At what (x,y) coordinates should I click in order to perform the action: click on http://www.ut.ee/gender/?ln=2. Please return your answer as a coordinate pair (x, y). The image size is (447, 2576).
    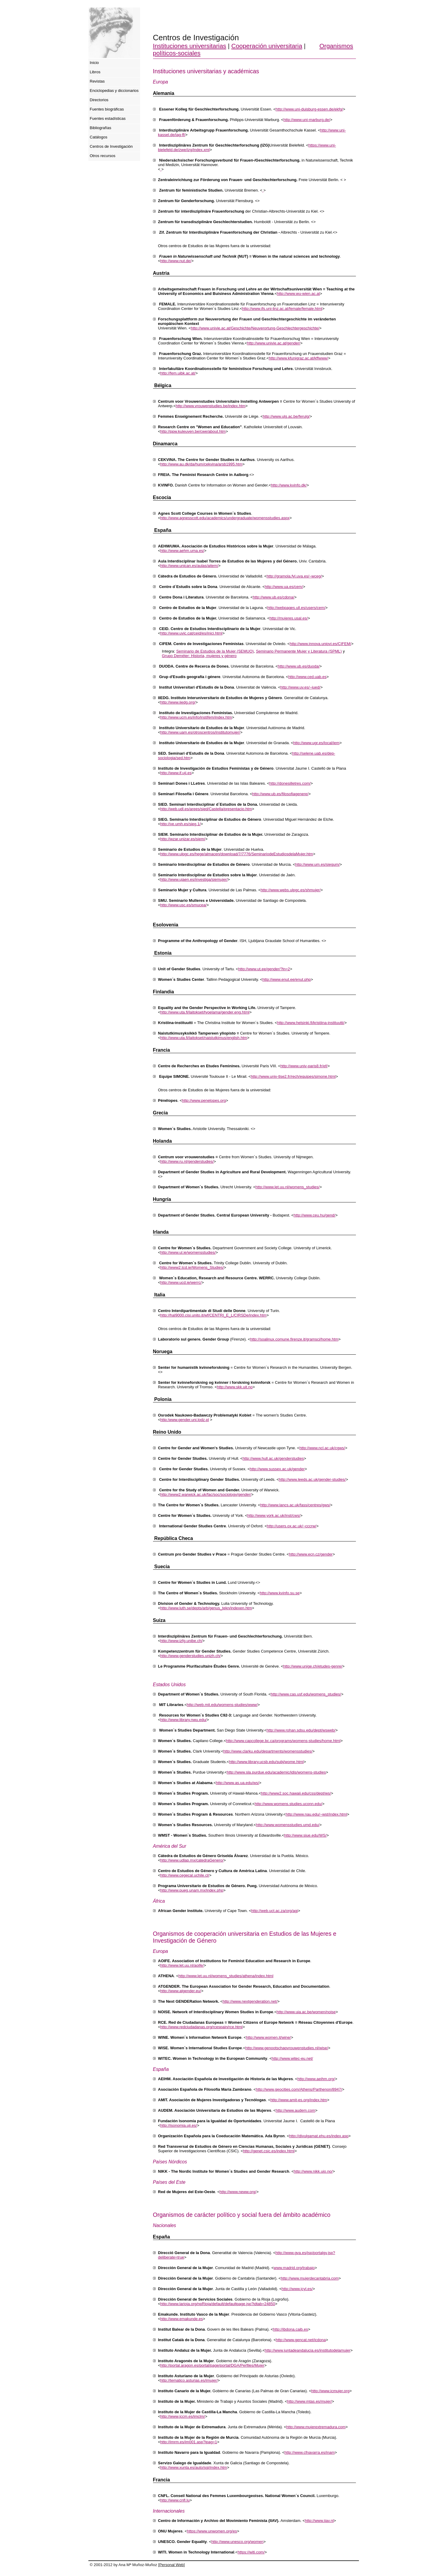
    Looking at the image, I should click on (264, 969).